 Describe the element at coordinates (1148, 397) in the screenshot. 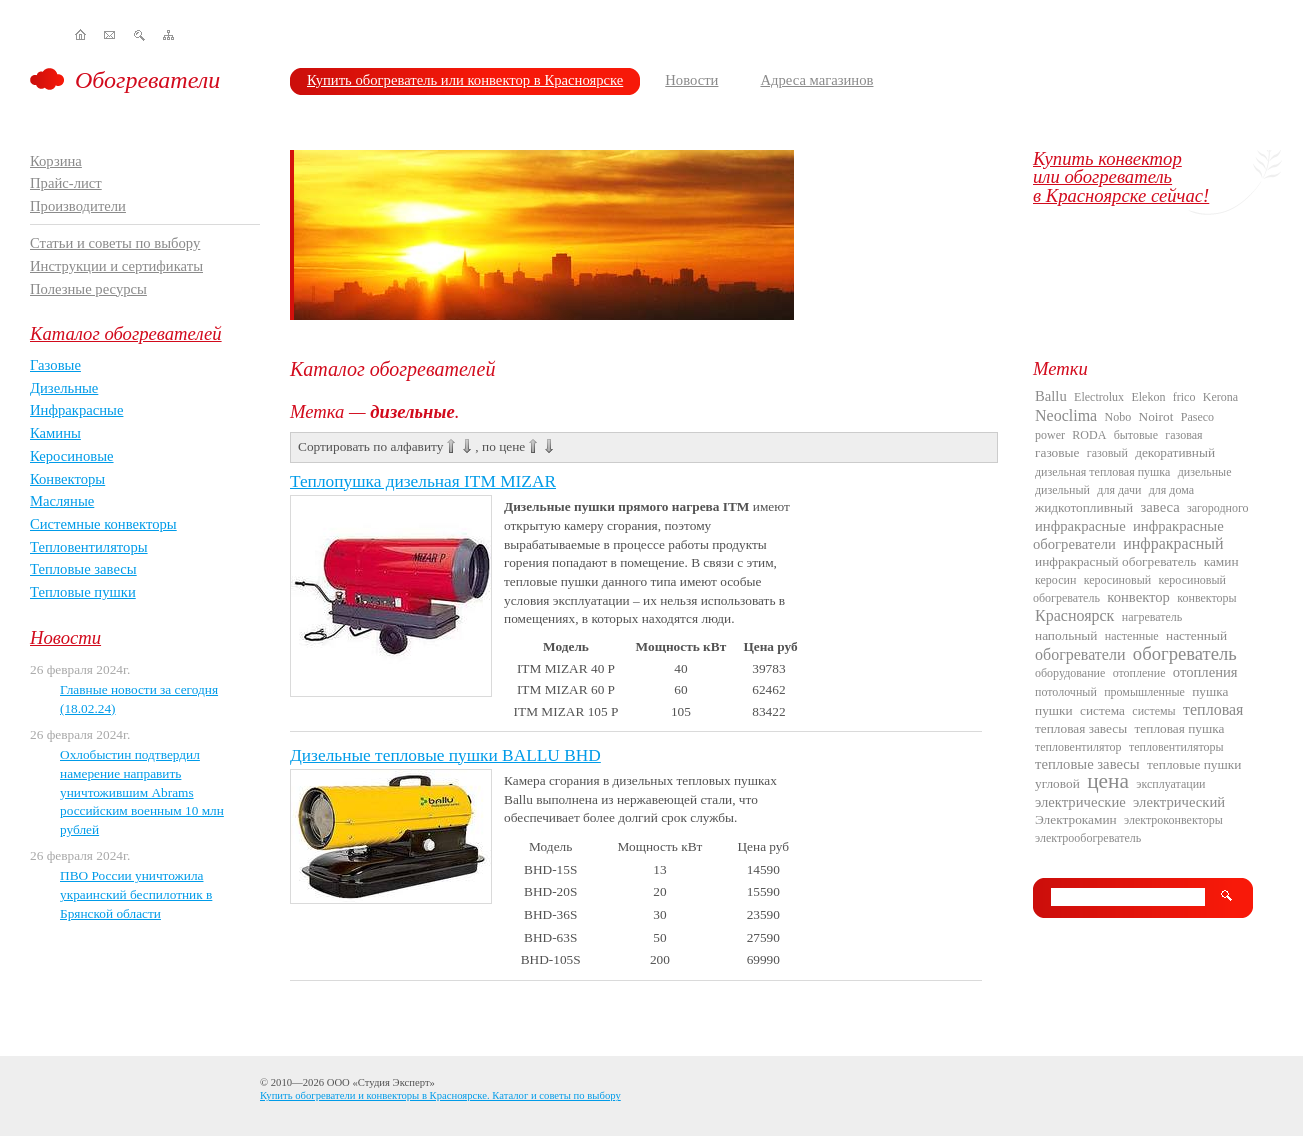

I see `Elekon` at that location.